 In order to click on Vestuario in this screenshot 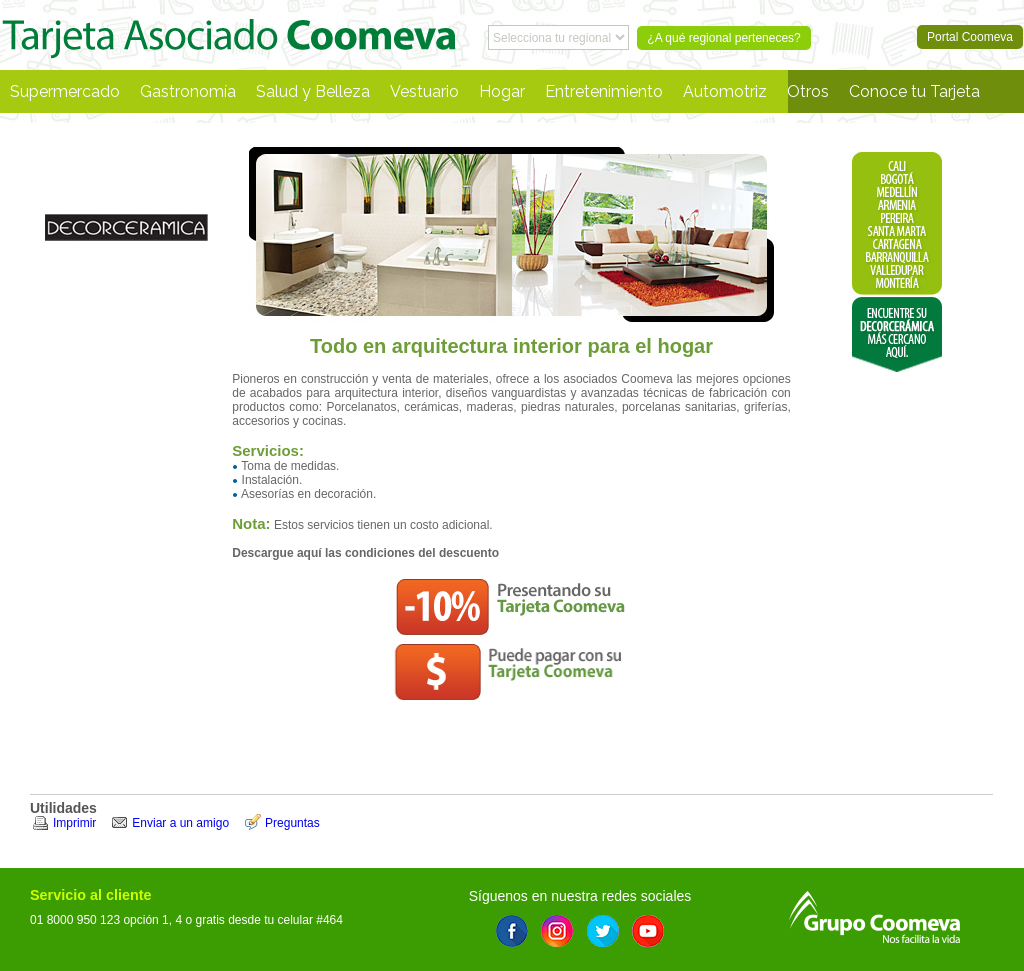, I will do `click(424, 91)`.